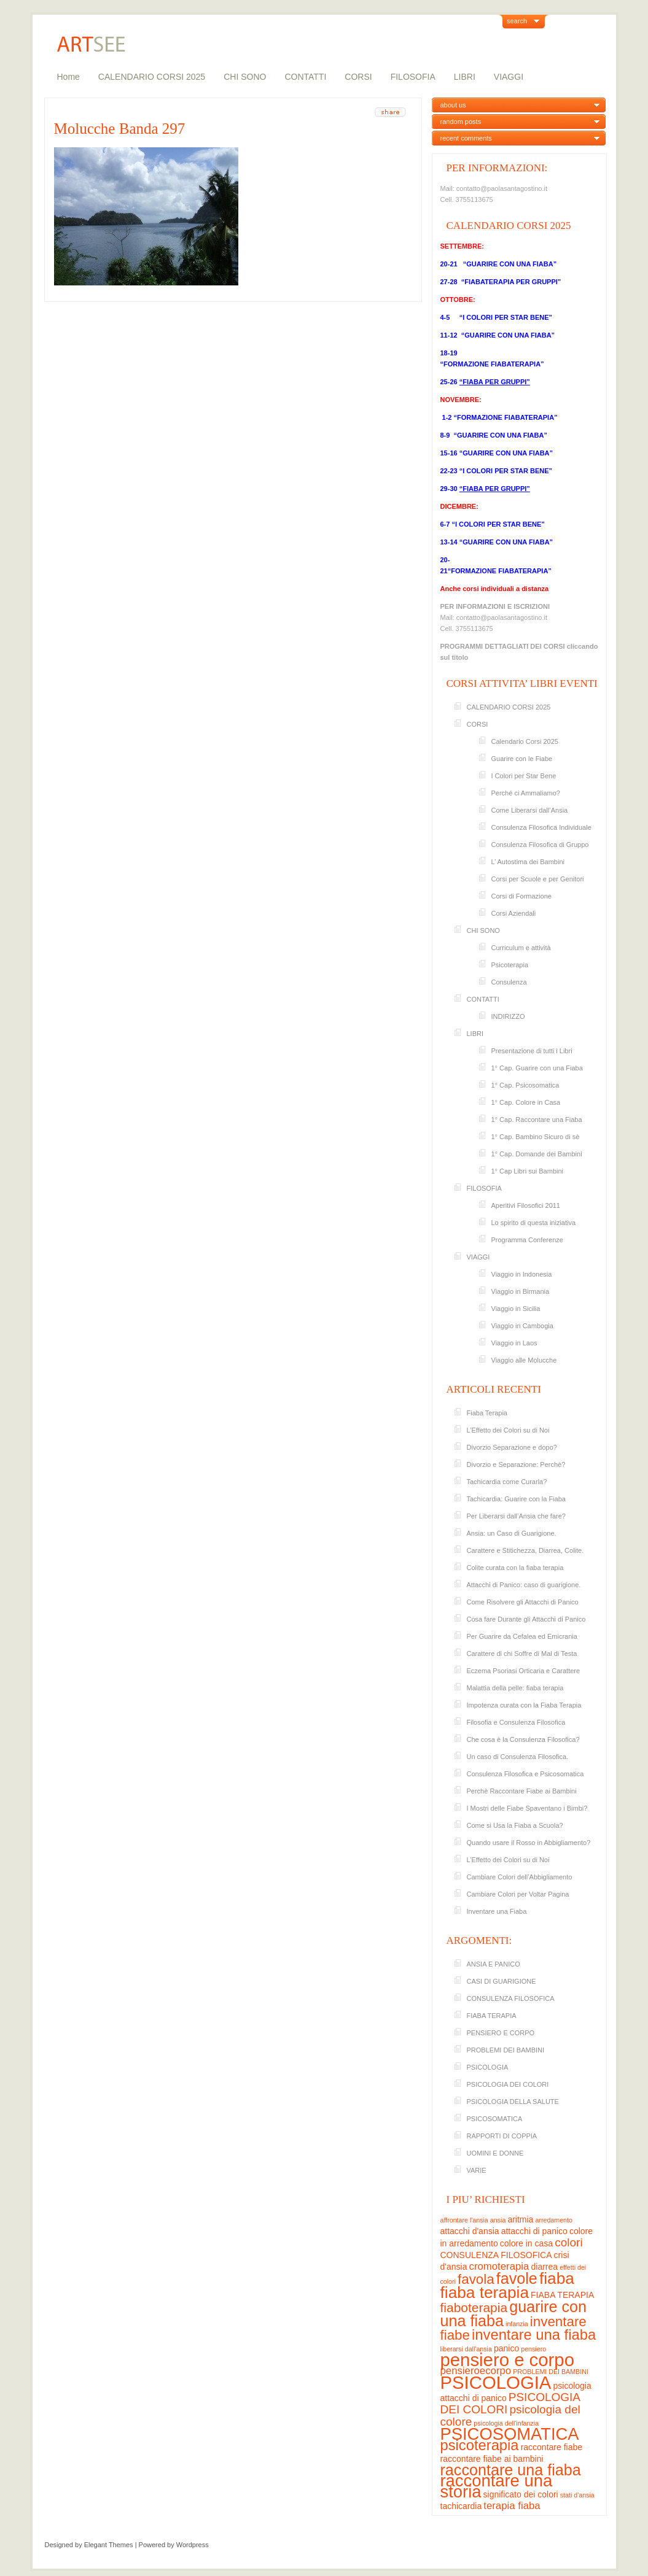 The width and height of the screenshot is (648, 2576). I want to click on Attacchi di Panico: caso di guarigione., so click(524, 1584).